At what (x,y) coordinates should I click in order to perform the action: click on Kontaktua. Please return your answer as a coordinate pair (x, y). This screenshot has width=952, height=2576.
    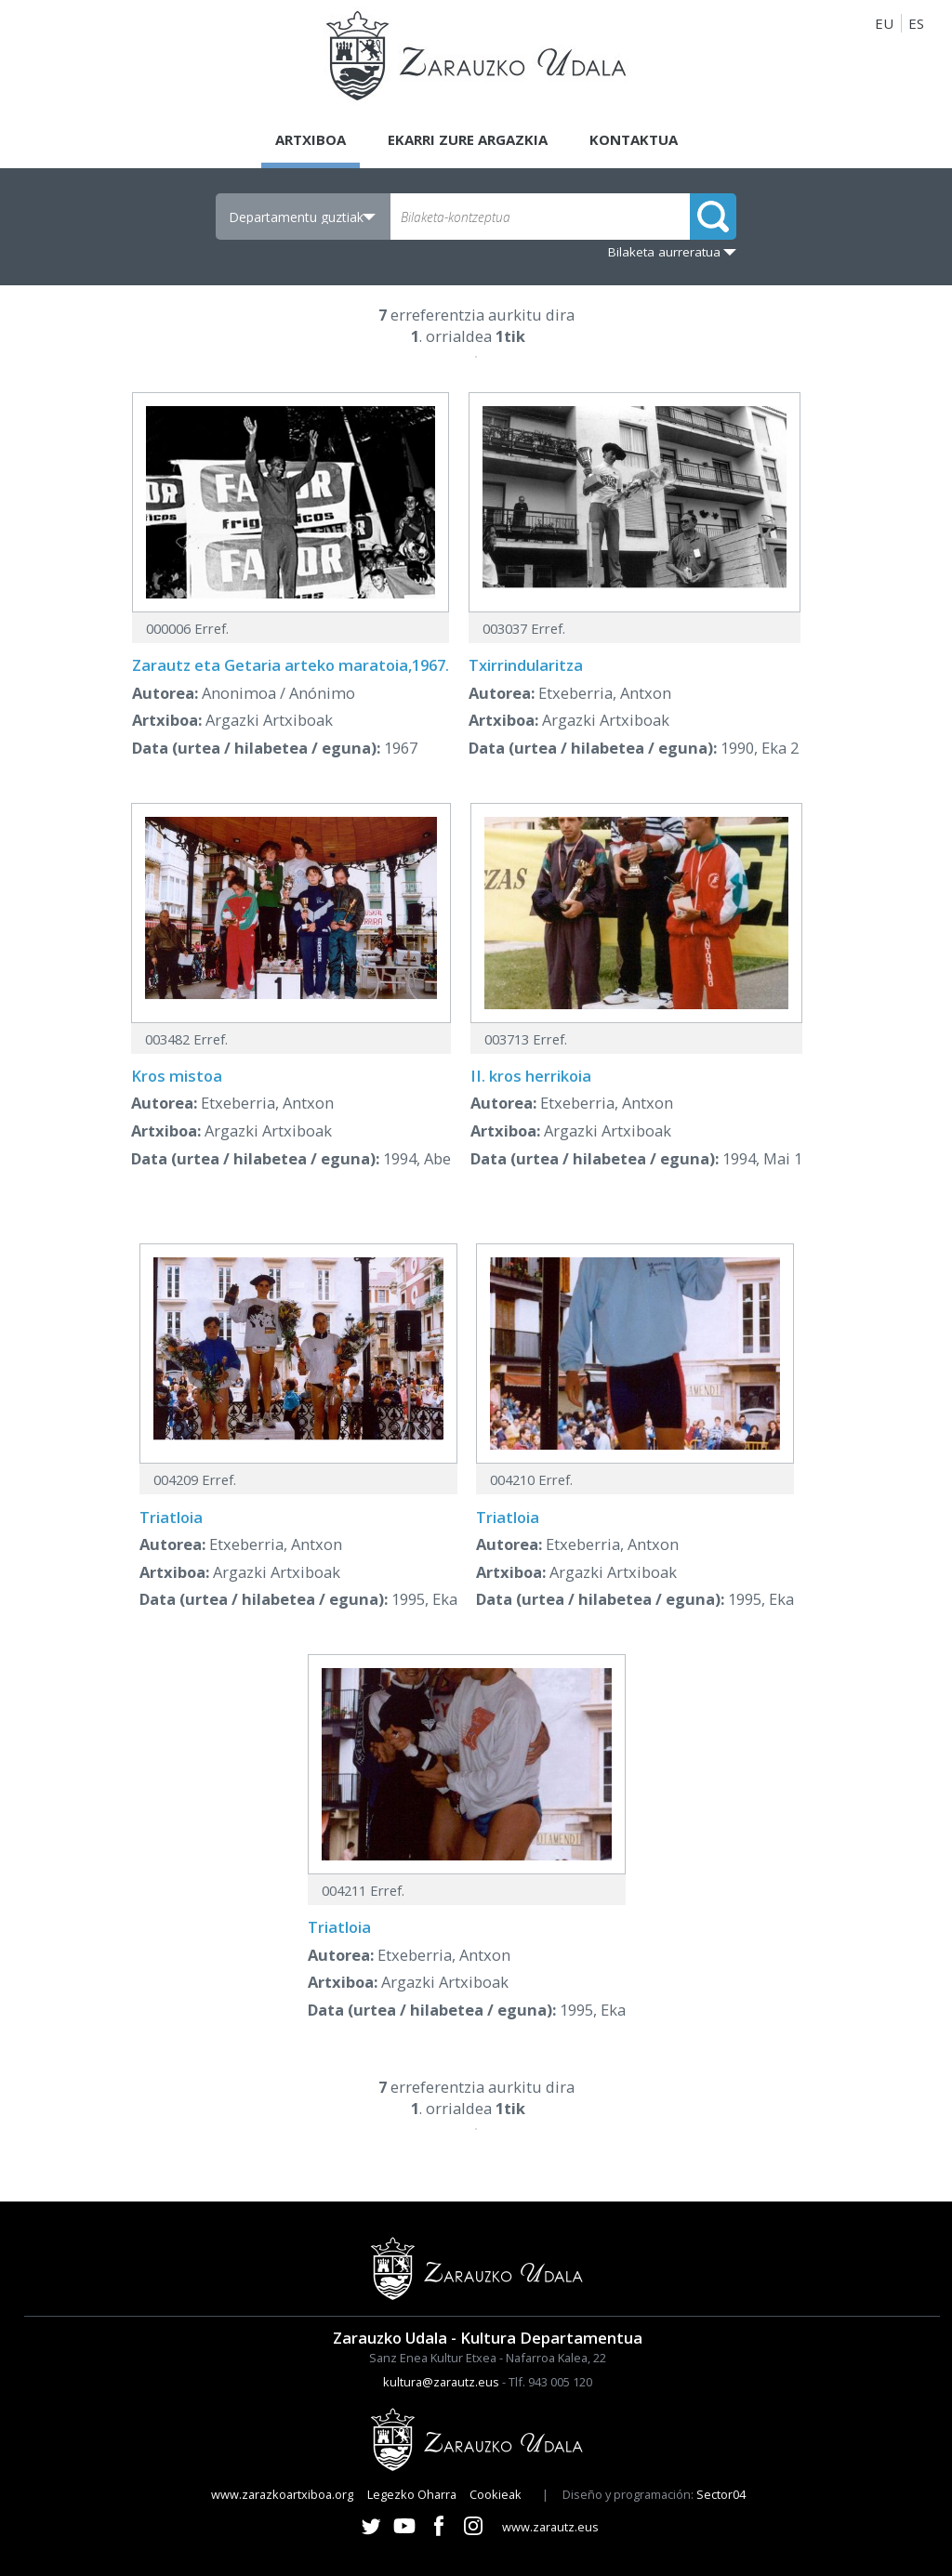
    Looking at the image, I should click on (633, 139).